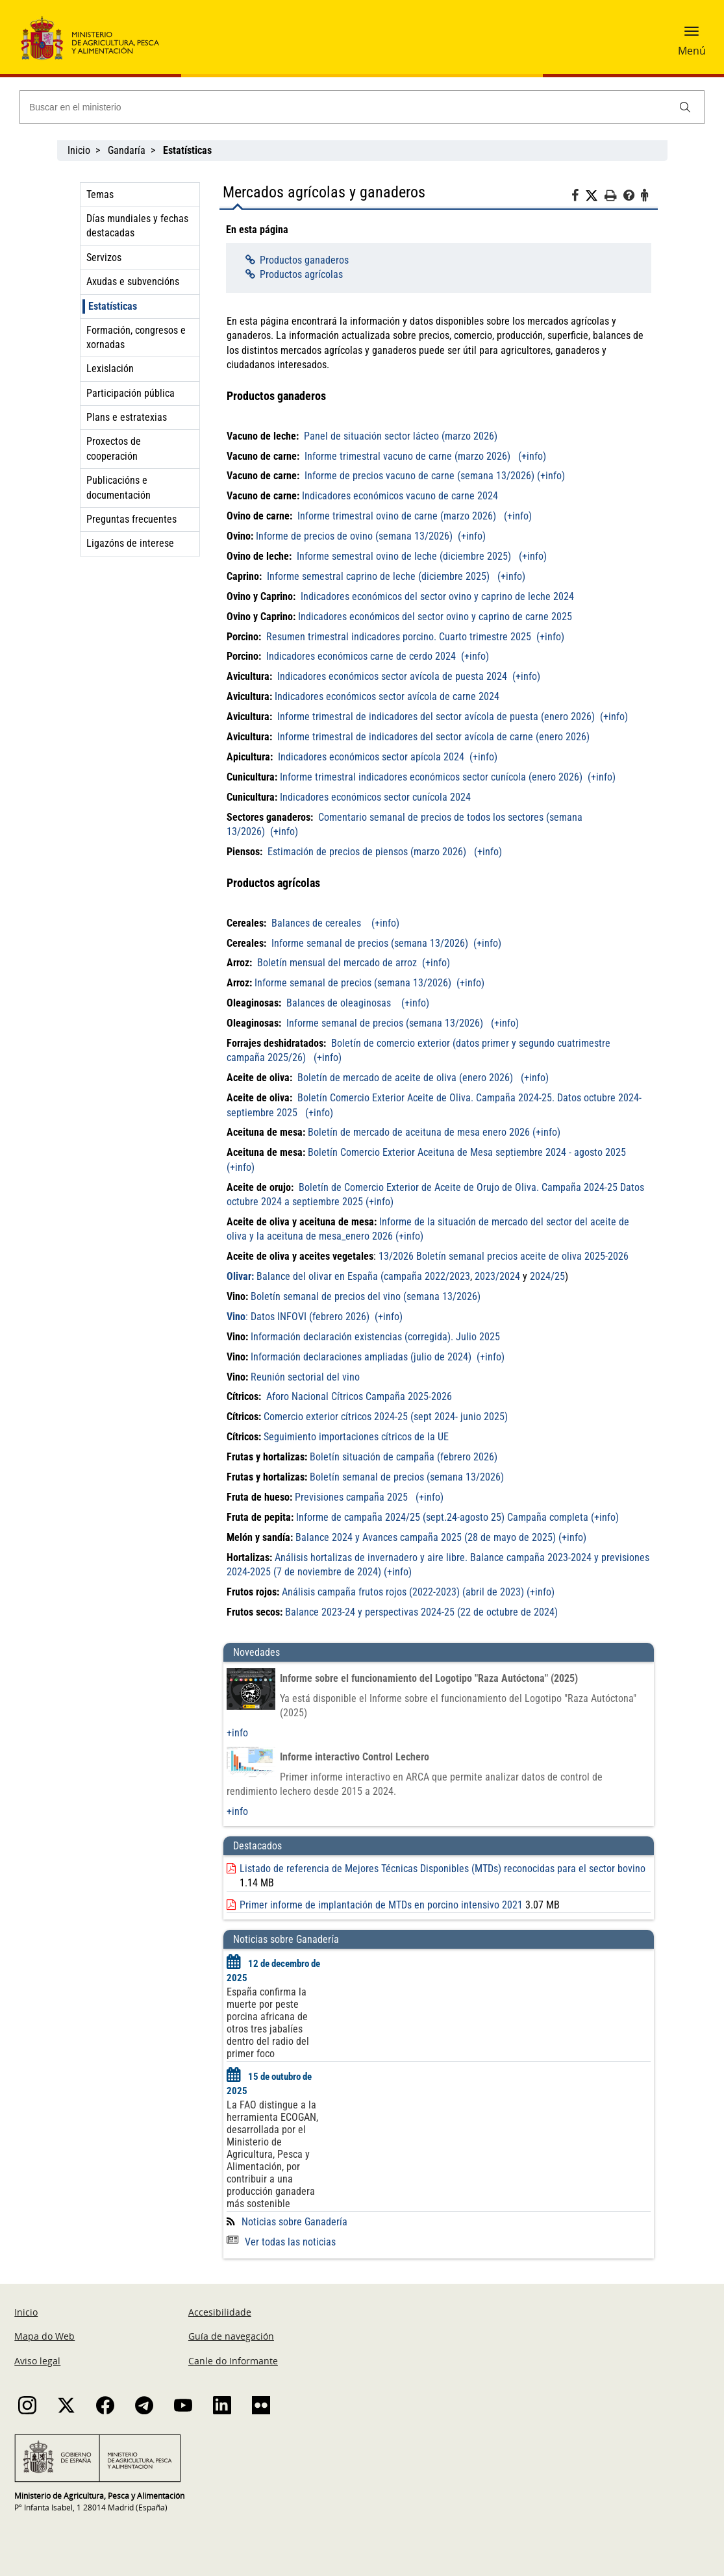  I want to click on Resumen trimestral indicadores porcino. Cuarto trimestre 2025, so click(400, 637).